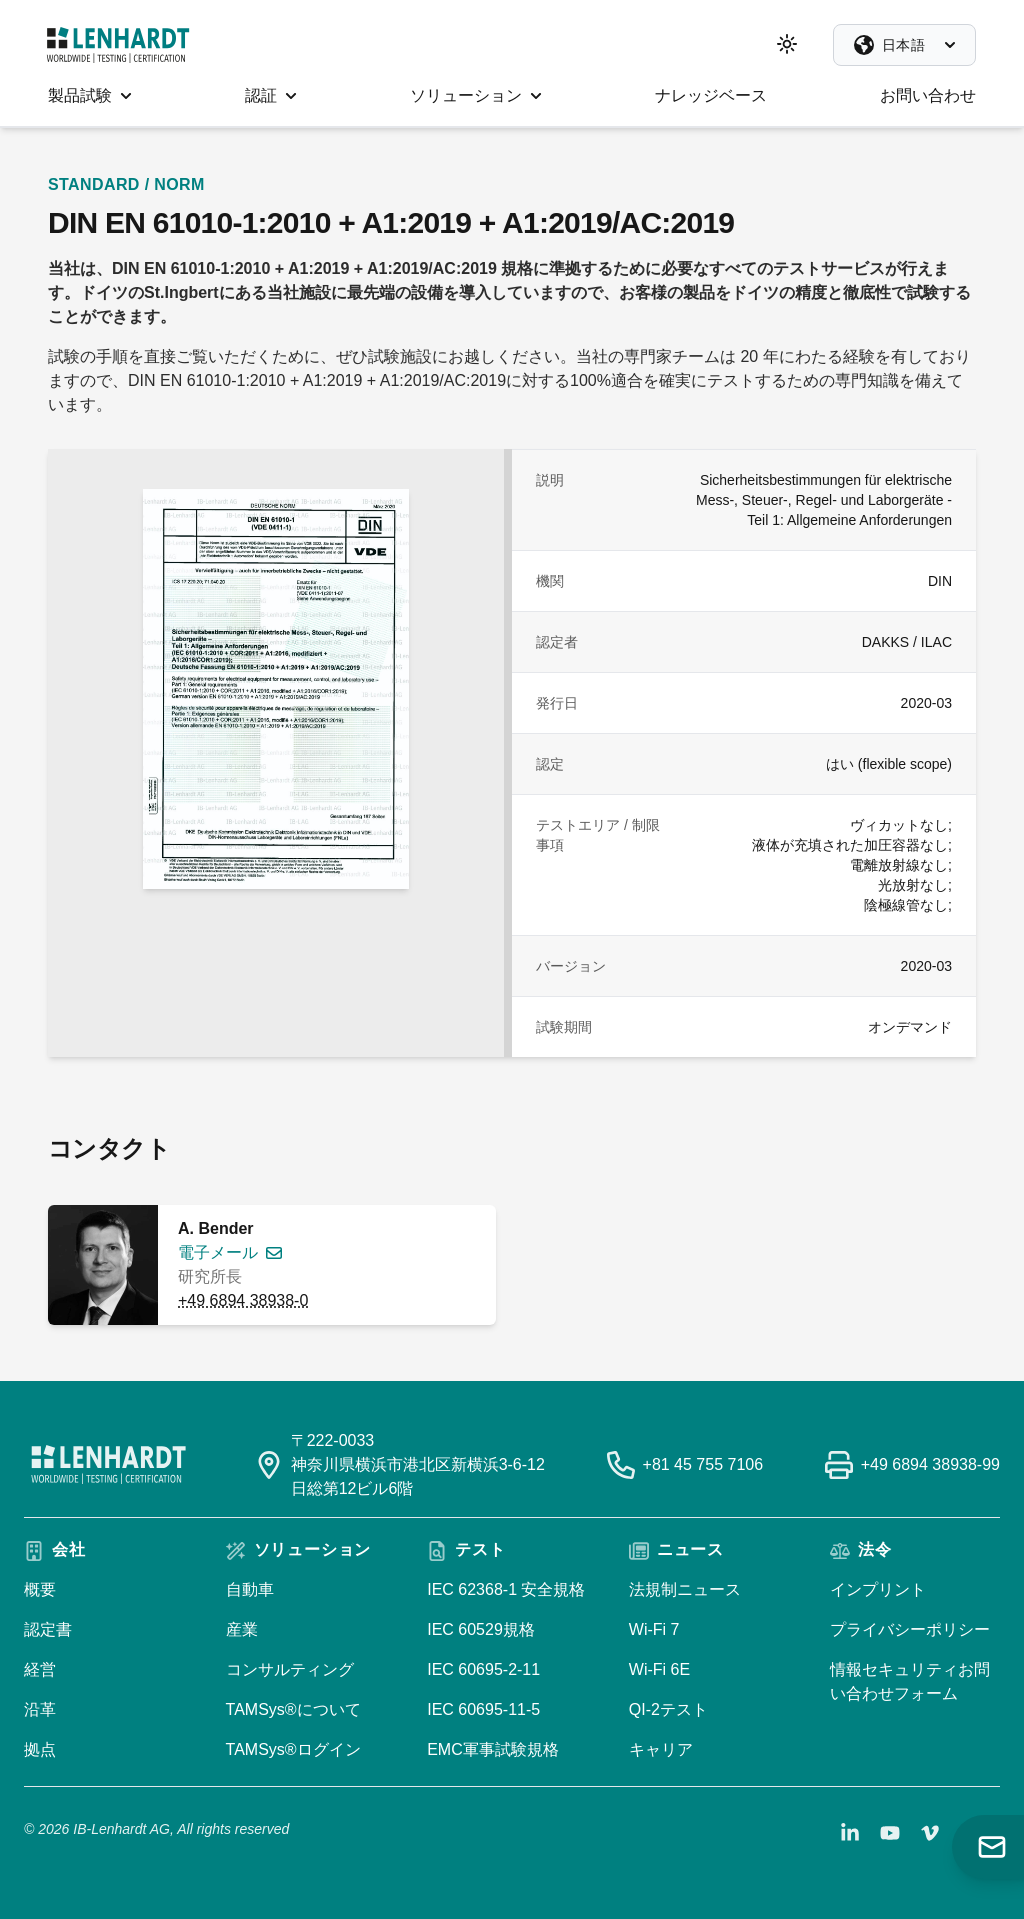  Describe the element at coordinates (506, 1589) in the screenshot. I see `IEC 62368-1 安全規格` at that location.